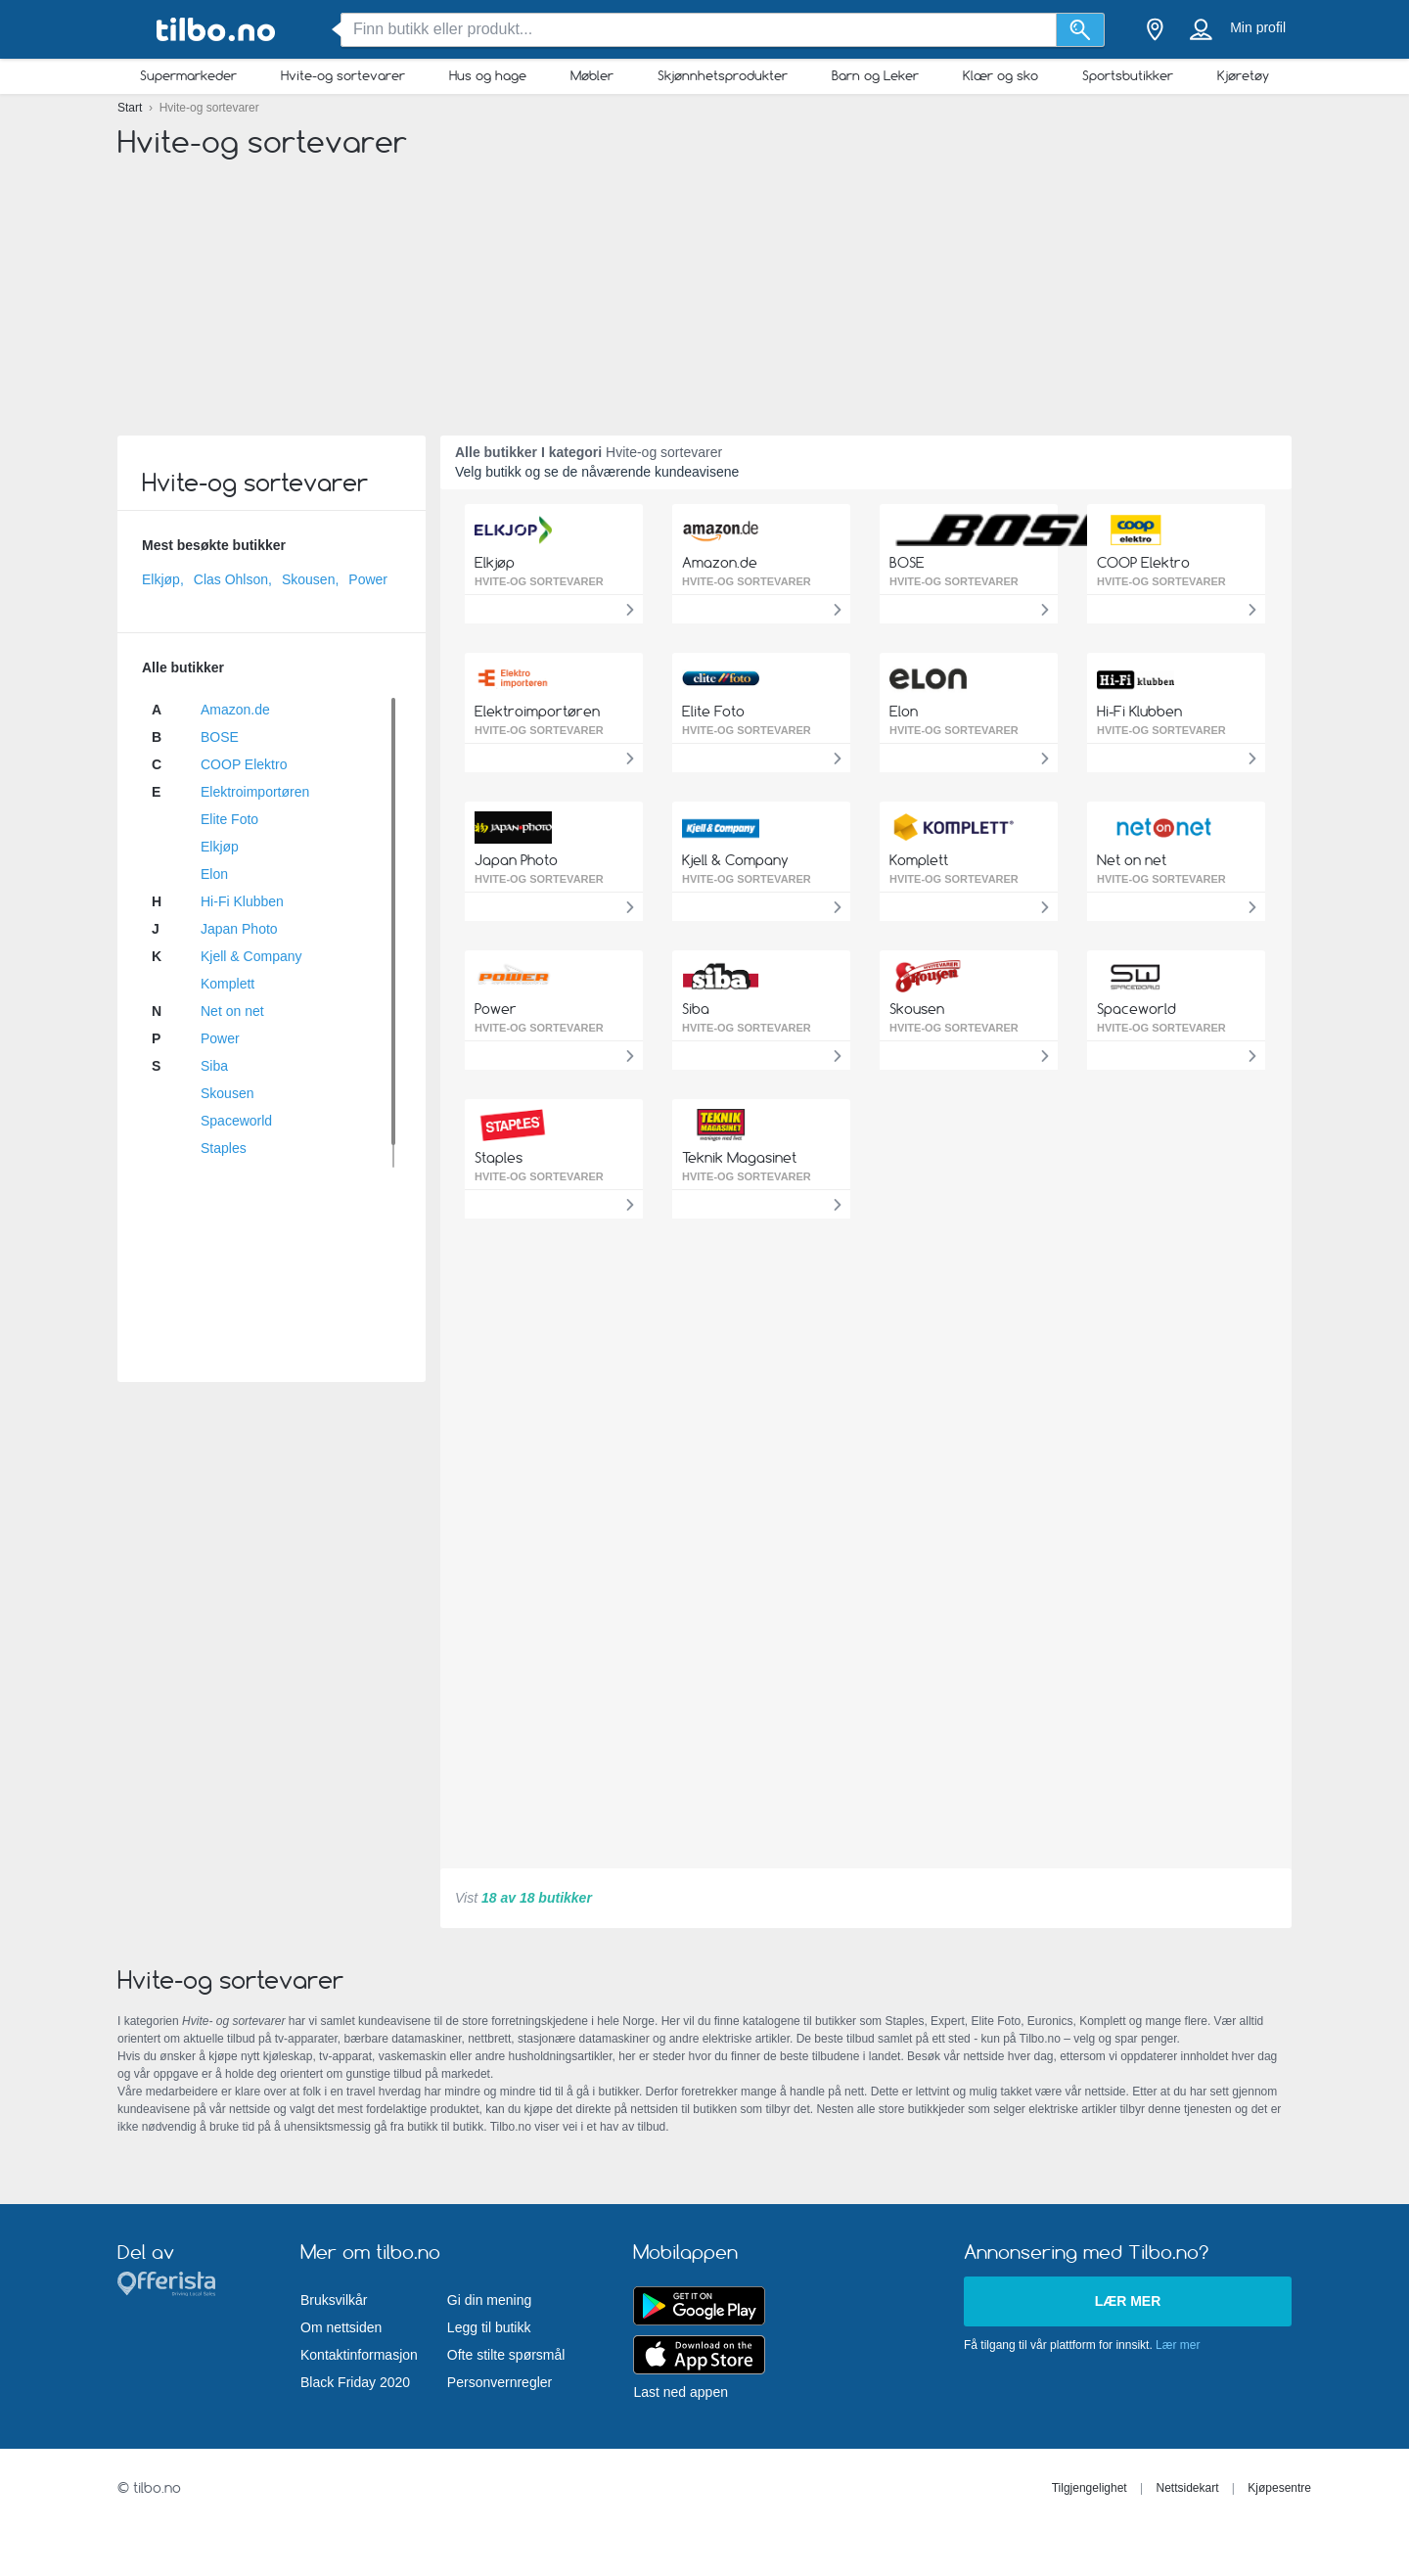  Describe the element at coordinates (236, 1120) in the screenshot. I see `Spaceworld` at that location.